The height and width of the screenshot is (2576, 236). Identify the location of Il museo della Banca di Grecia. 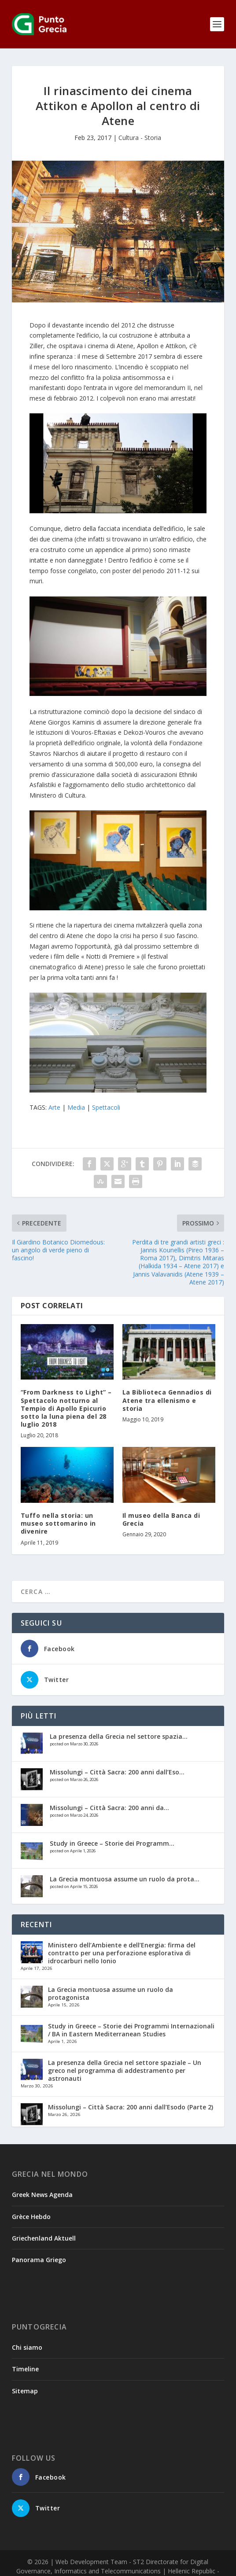
(161, 1519).